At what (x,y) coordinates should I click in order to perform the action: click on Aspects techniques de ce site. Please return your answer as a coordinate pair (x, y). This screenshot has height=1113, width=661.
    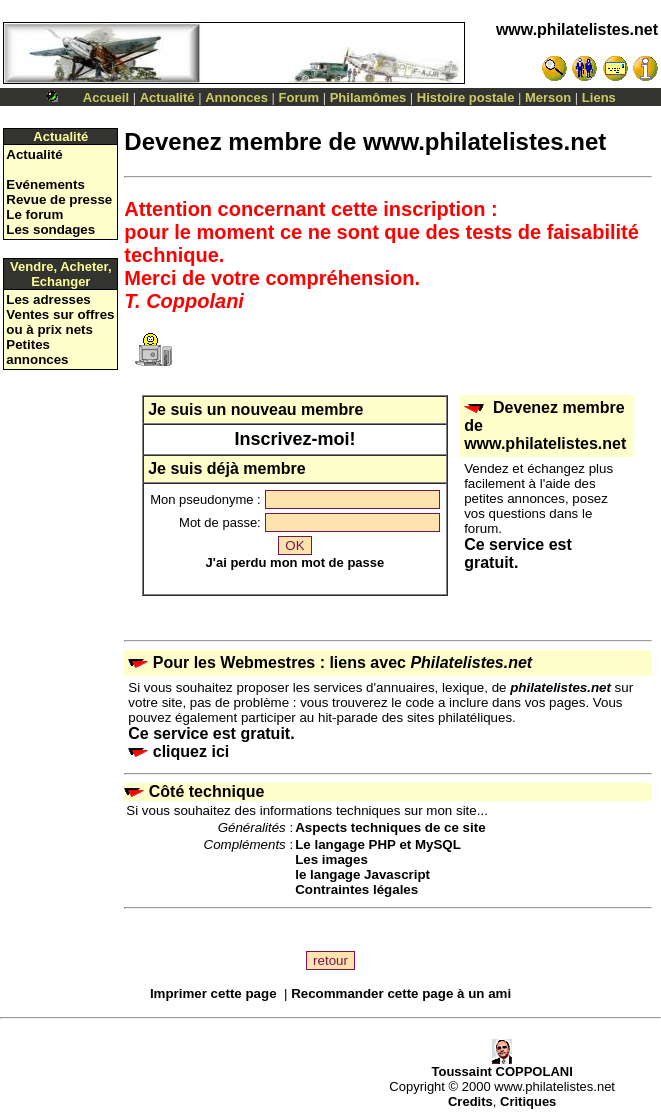
    Looking at the image, I should click on (390, 827).